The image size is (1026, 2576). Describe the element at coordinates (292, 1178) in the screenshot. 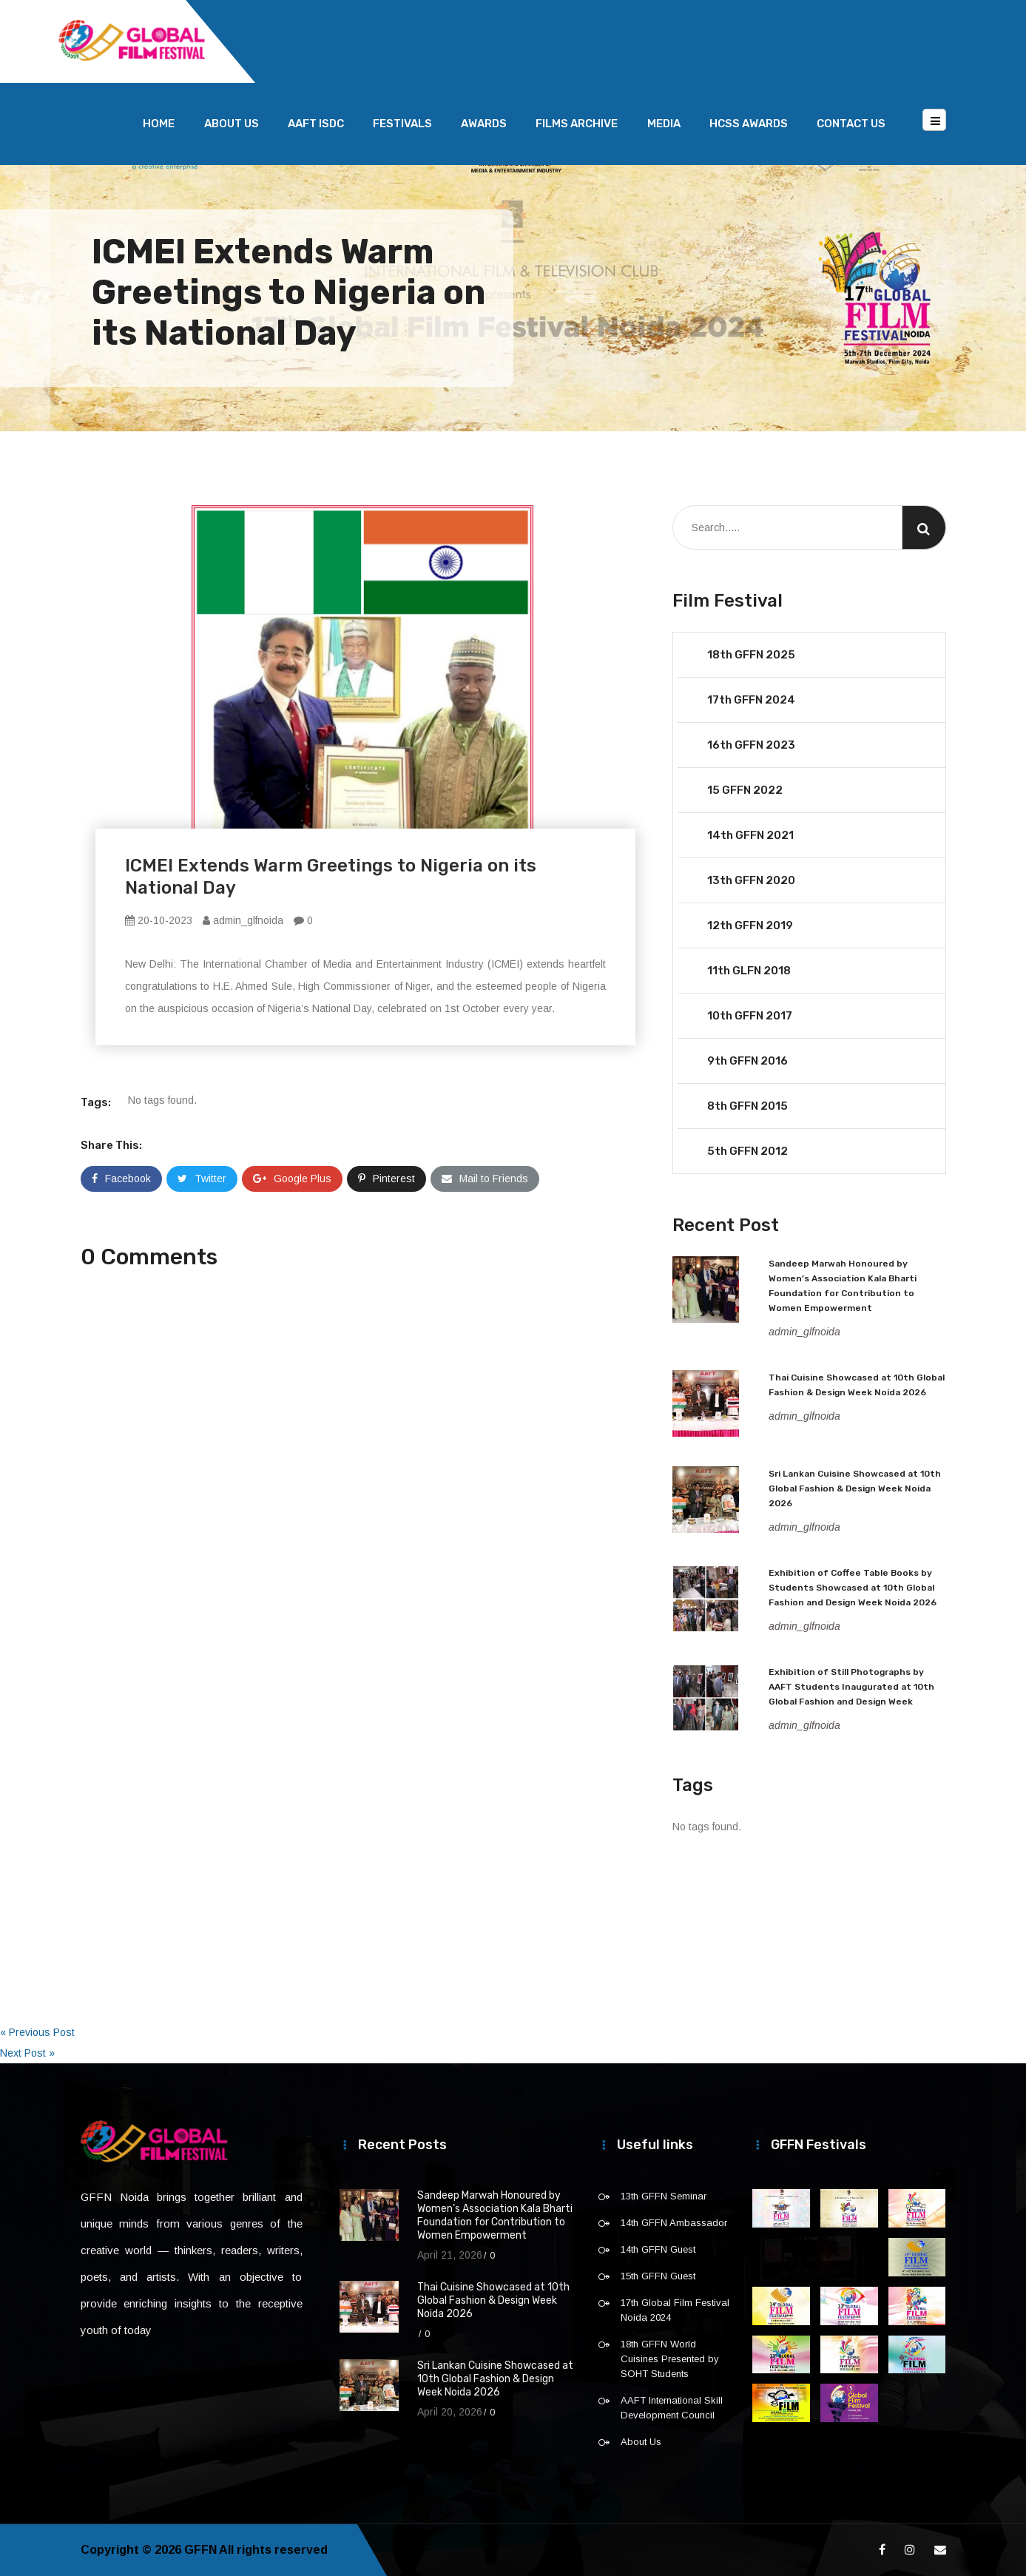

I see `Google Plus` at that location.